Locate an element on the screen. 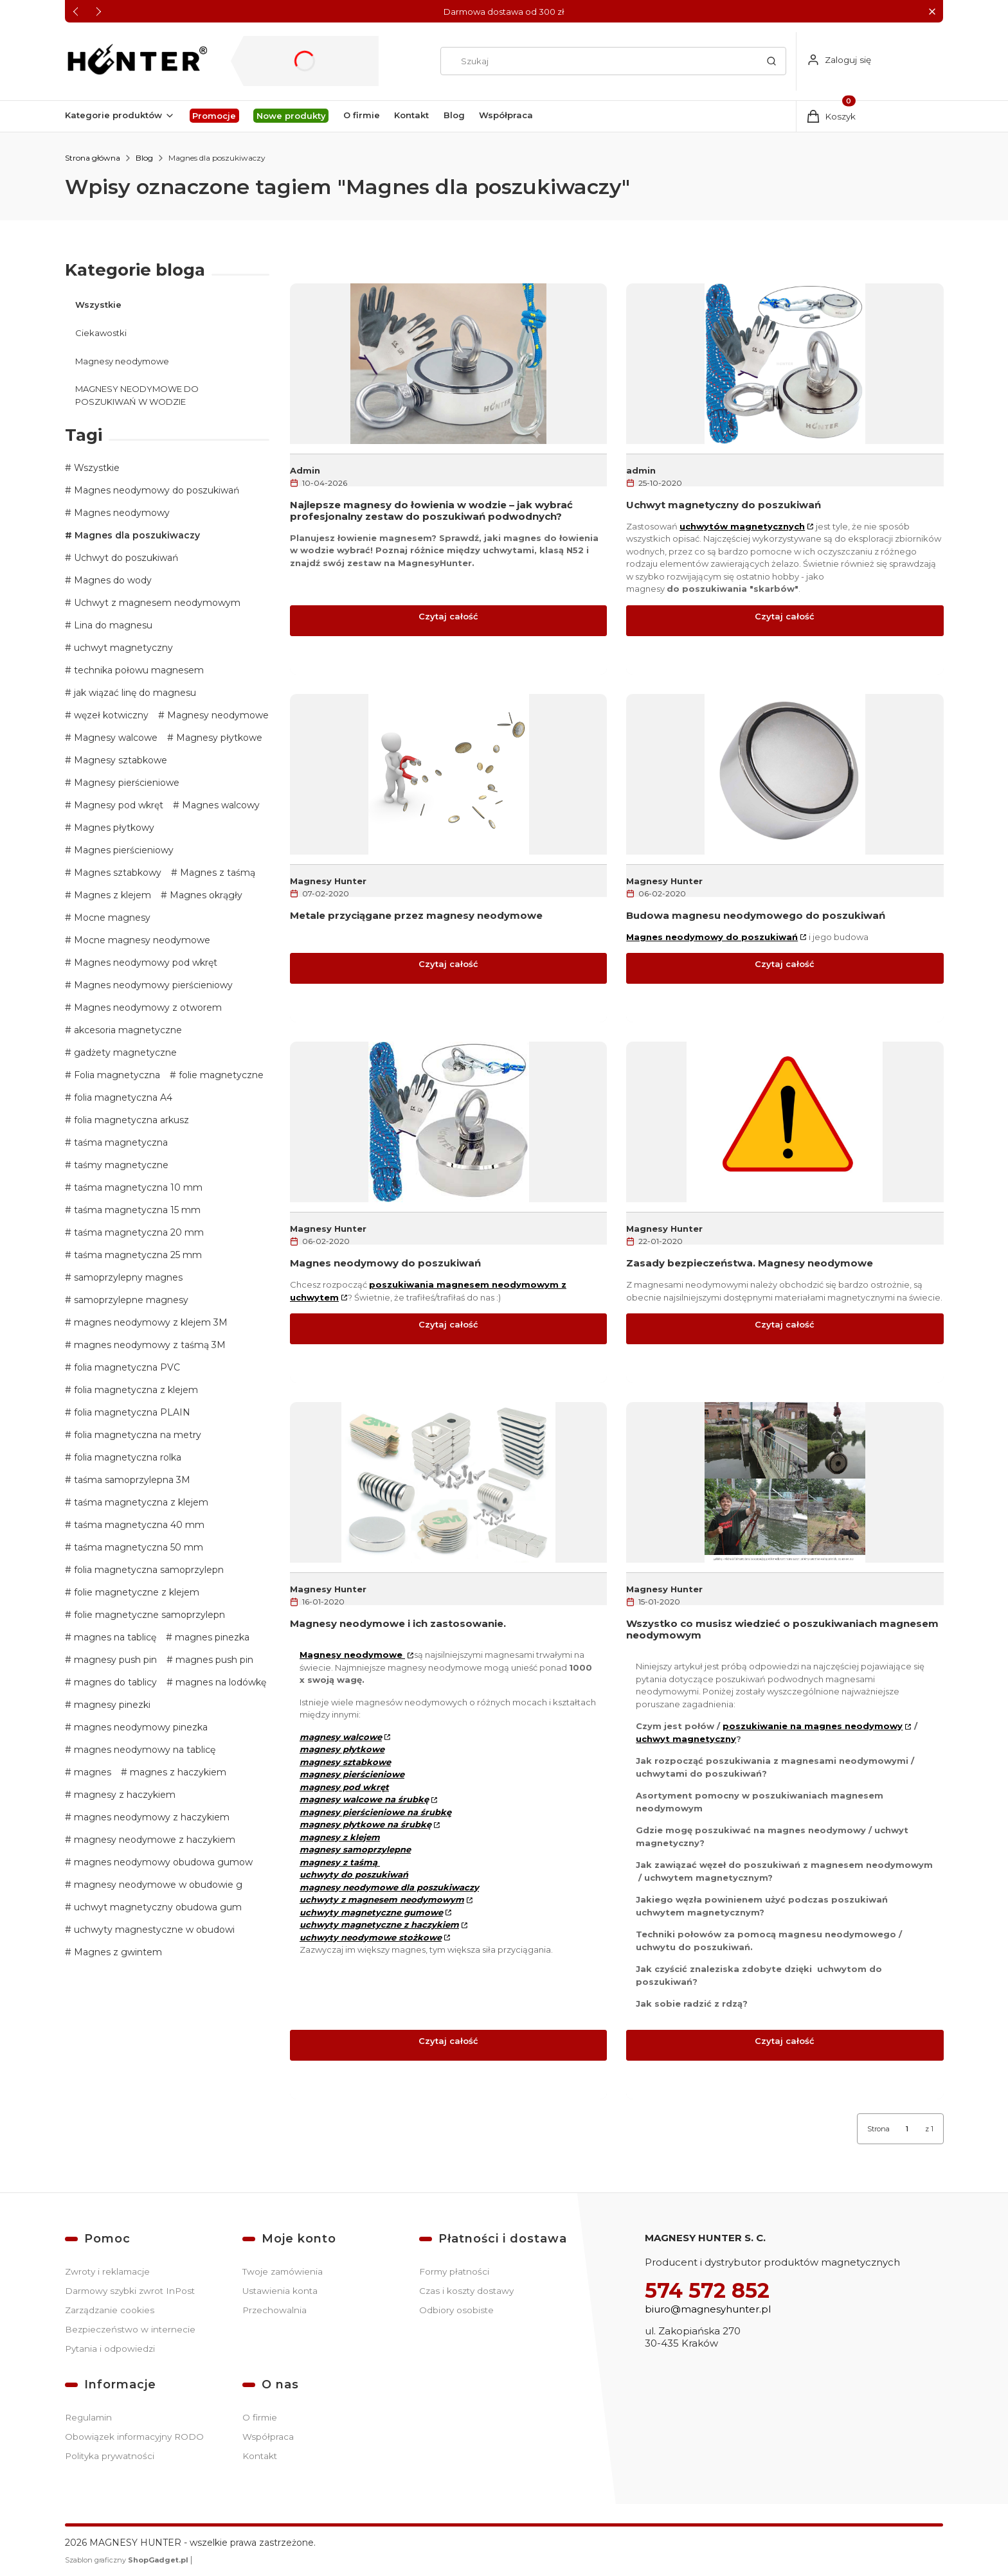 This screenshot has width=1008, height=2576. folia magnetyczna PLAIN [button] is located at coordinates (130, 1412).